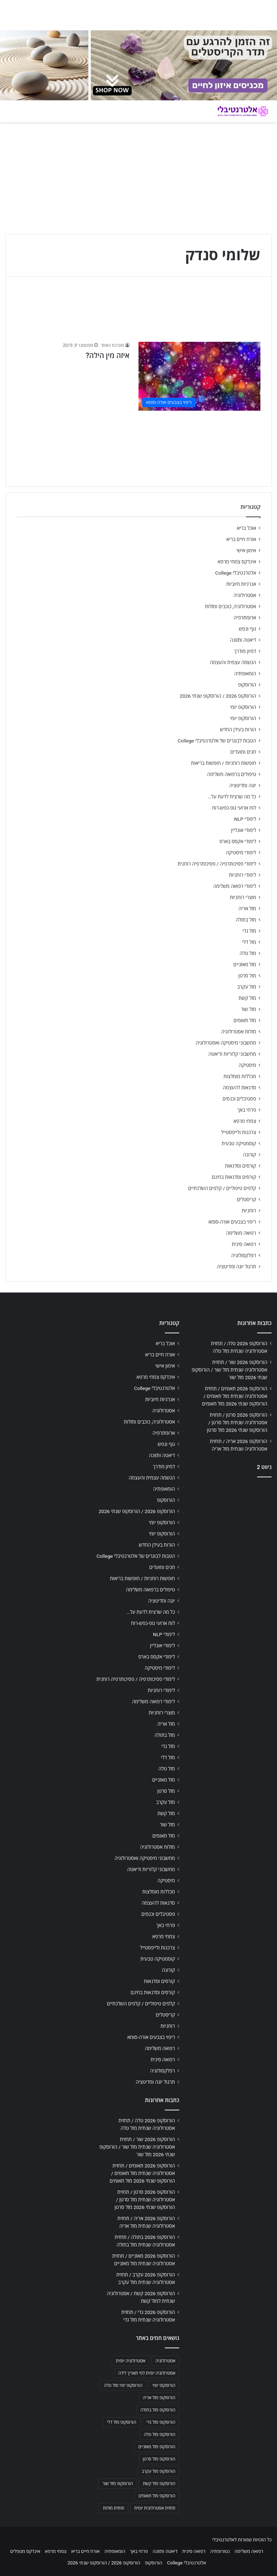  What do you see at coordinates (233, 662) in the screenshot?
I see `הגשמה עצמית והעצמה` at bounding box center [233, 662].